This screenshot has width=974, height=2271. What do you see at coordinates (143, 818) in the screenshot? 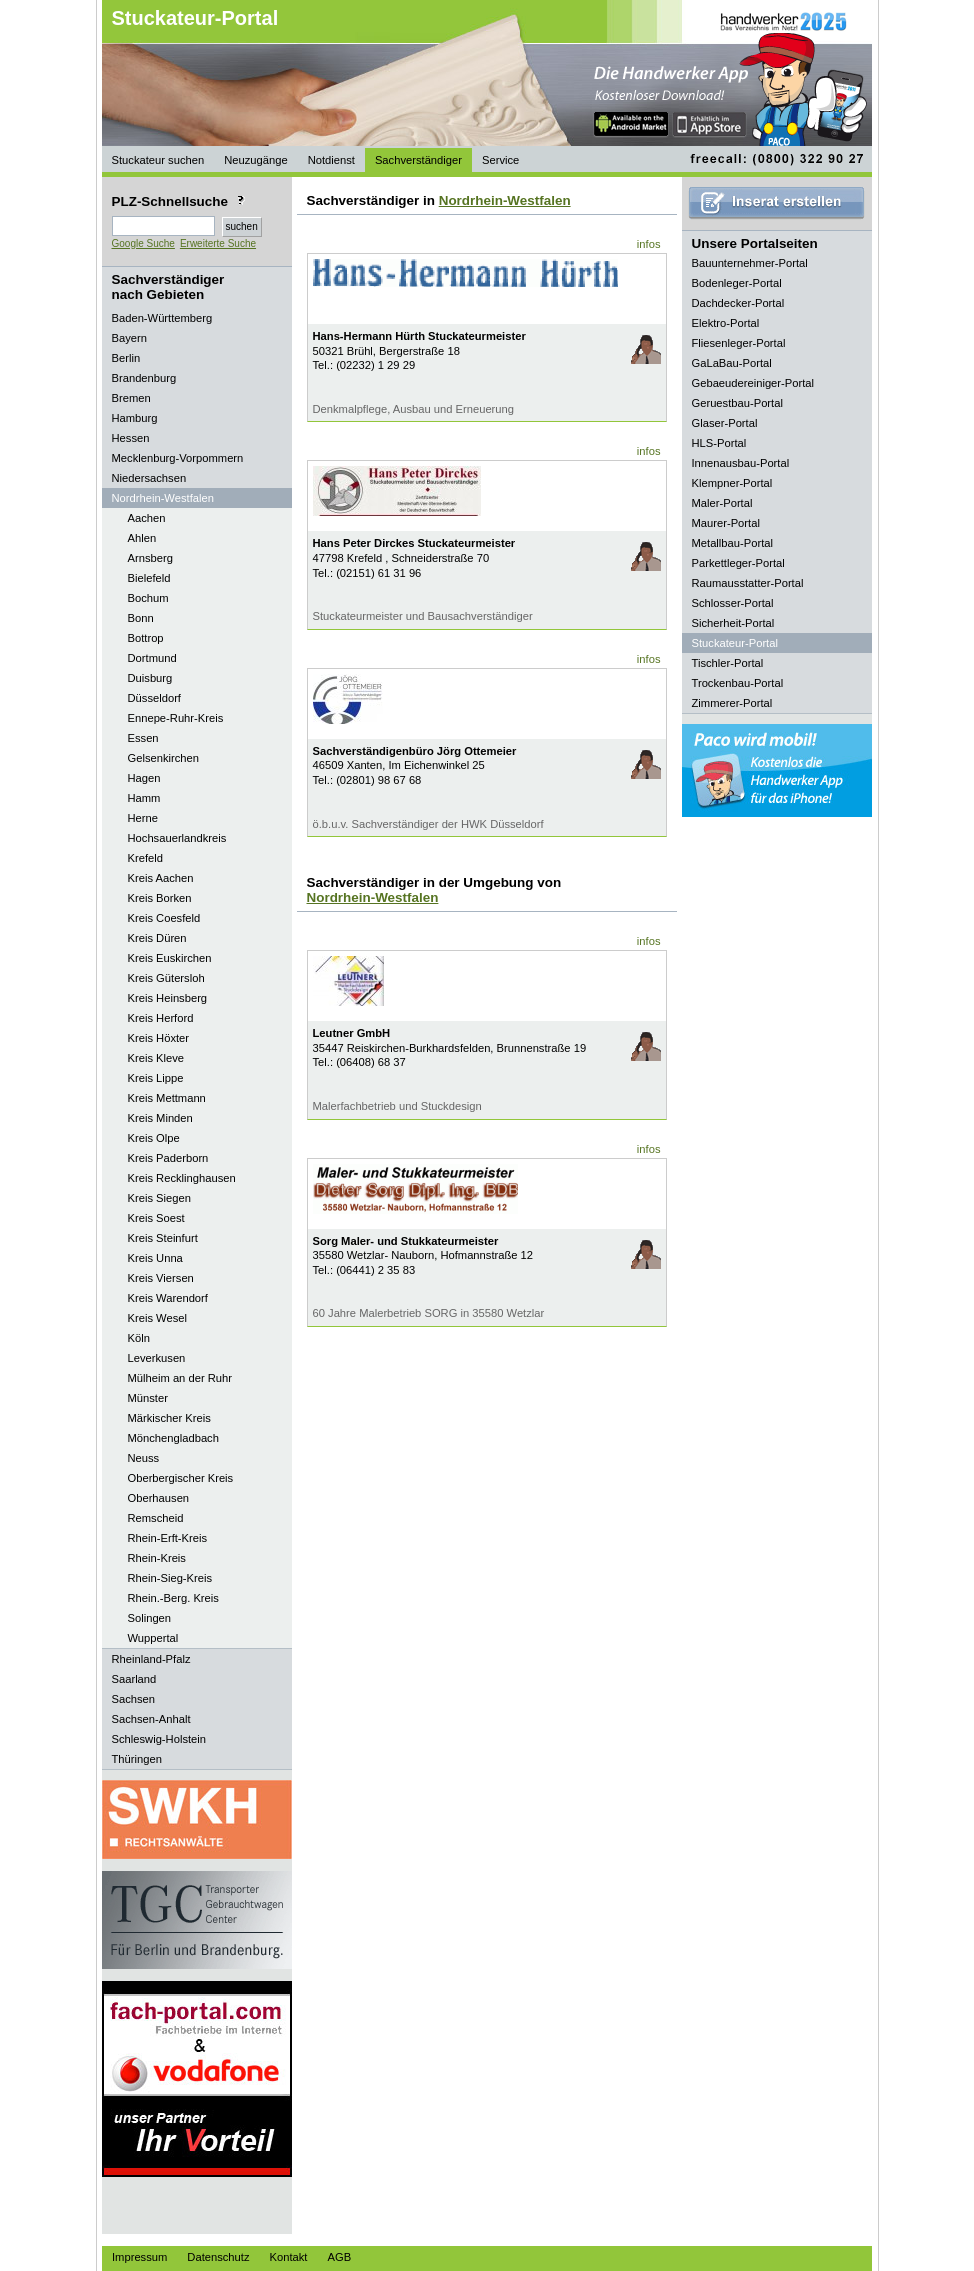
I see `Herne` at bounding box center [143, 818].